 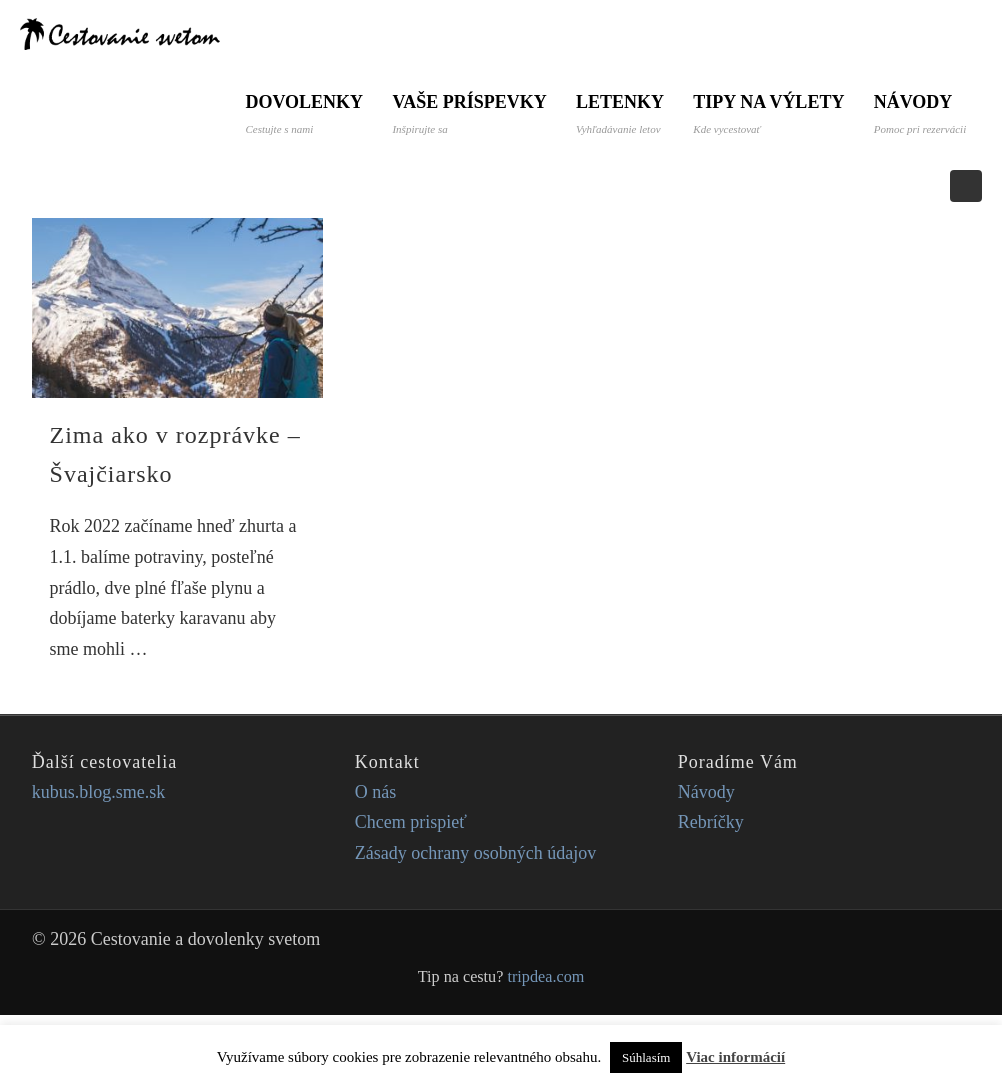 What do you see at coordinates (376, 862) in the screenshot?
I see `O nás` at bounding box center [376, 862].